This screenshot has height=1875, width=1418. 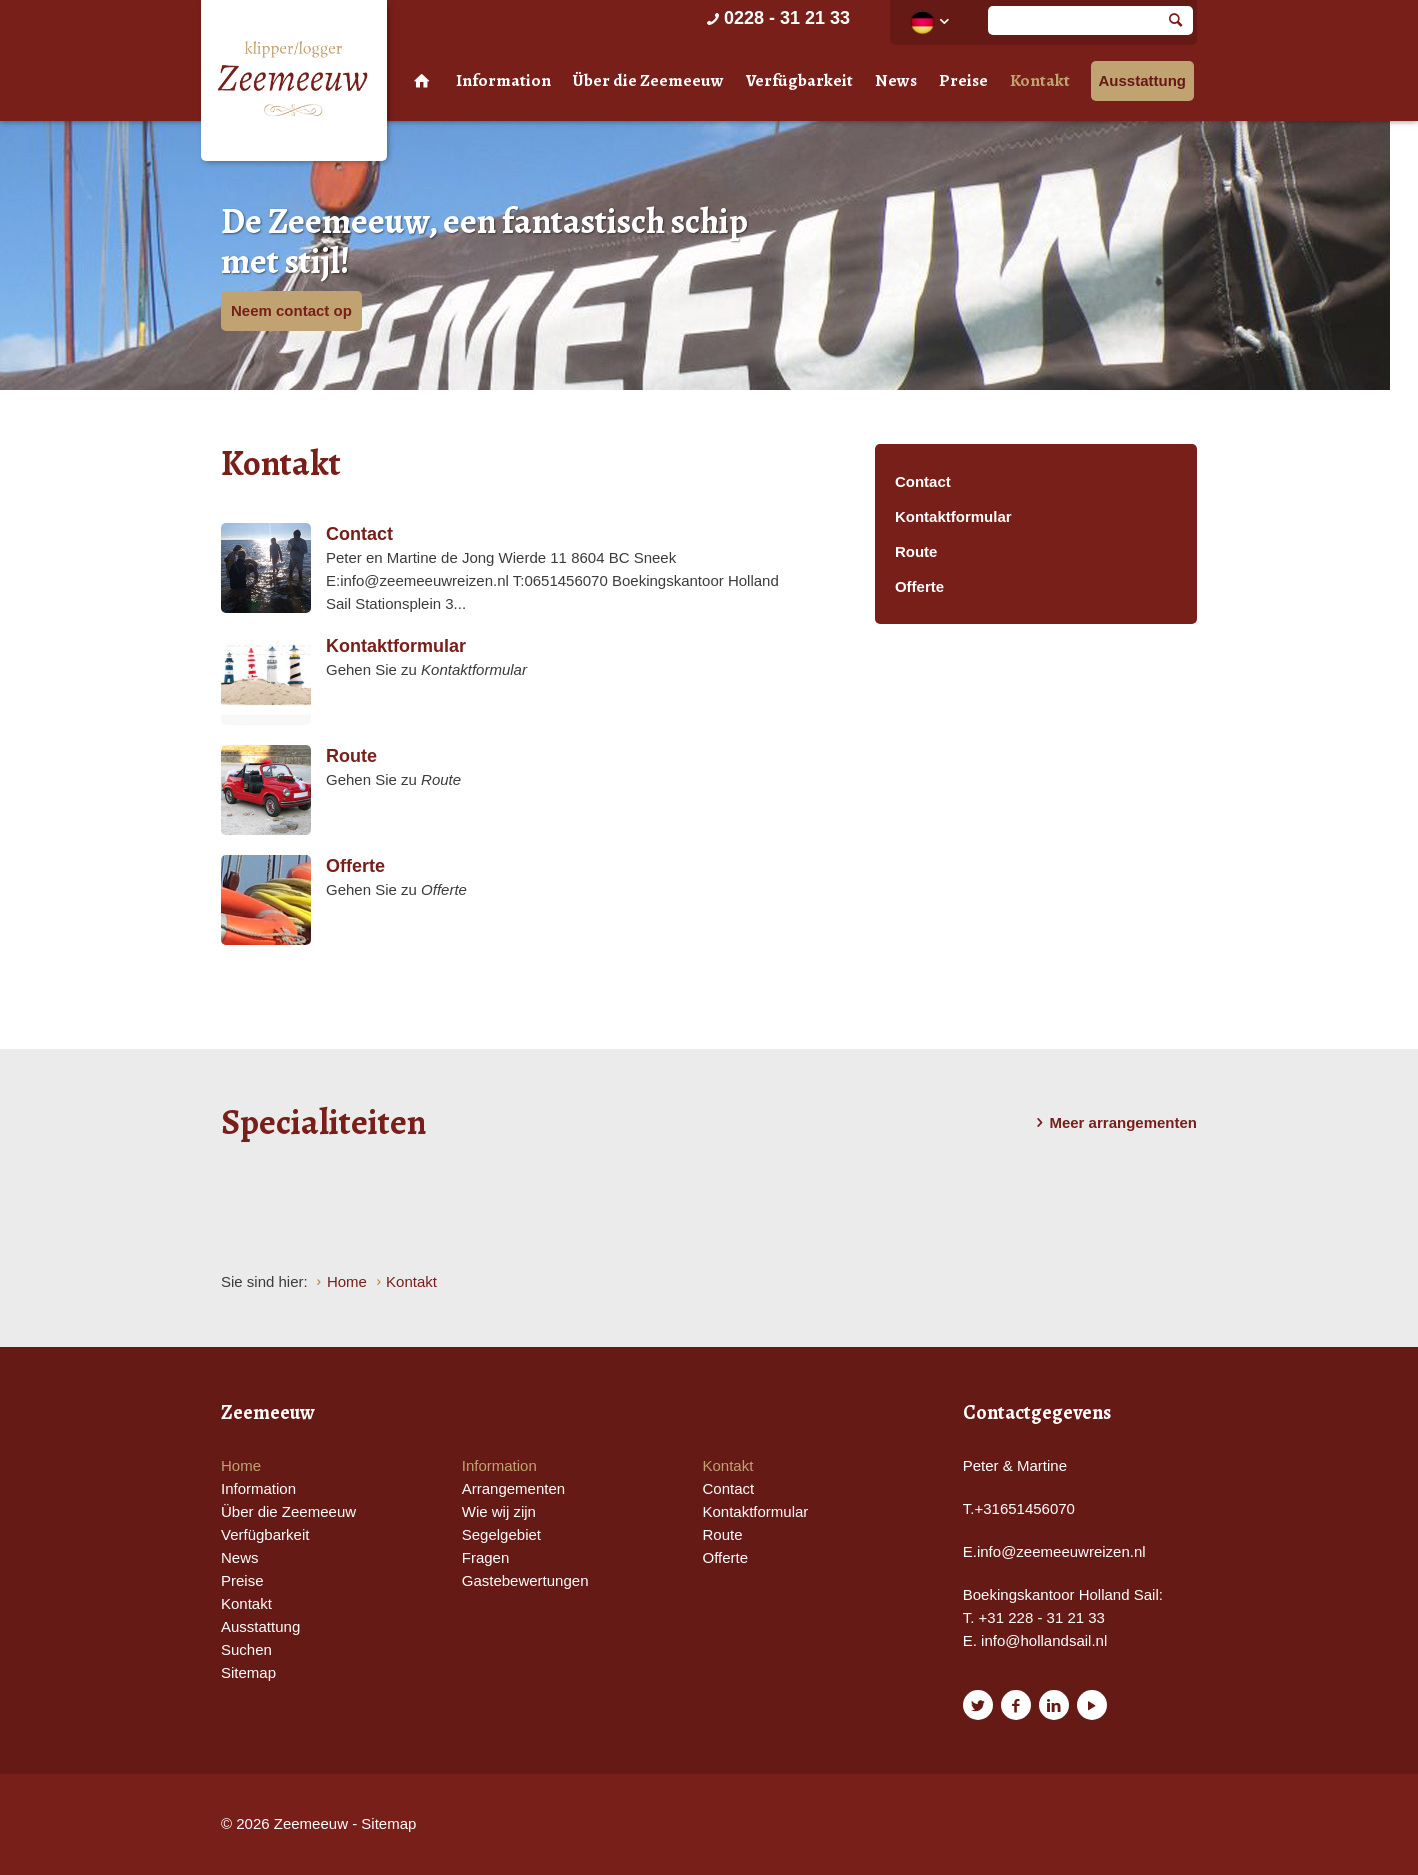 What do you see at coordinates (1040, 80) in the screenshot?
I see `Kontakt` at bounding box center [1040, 80].